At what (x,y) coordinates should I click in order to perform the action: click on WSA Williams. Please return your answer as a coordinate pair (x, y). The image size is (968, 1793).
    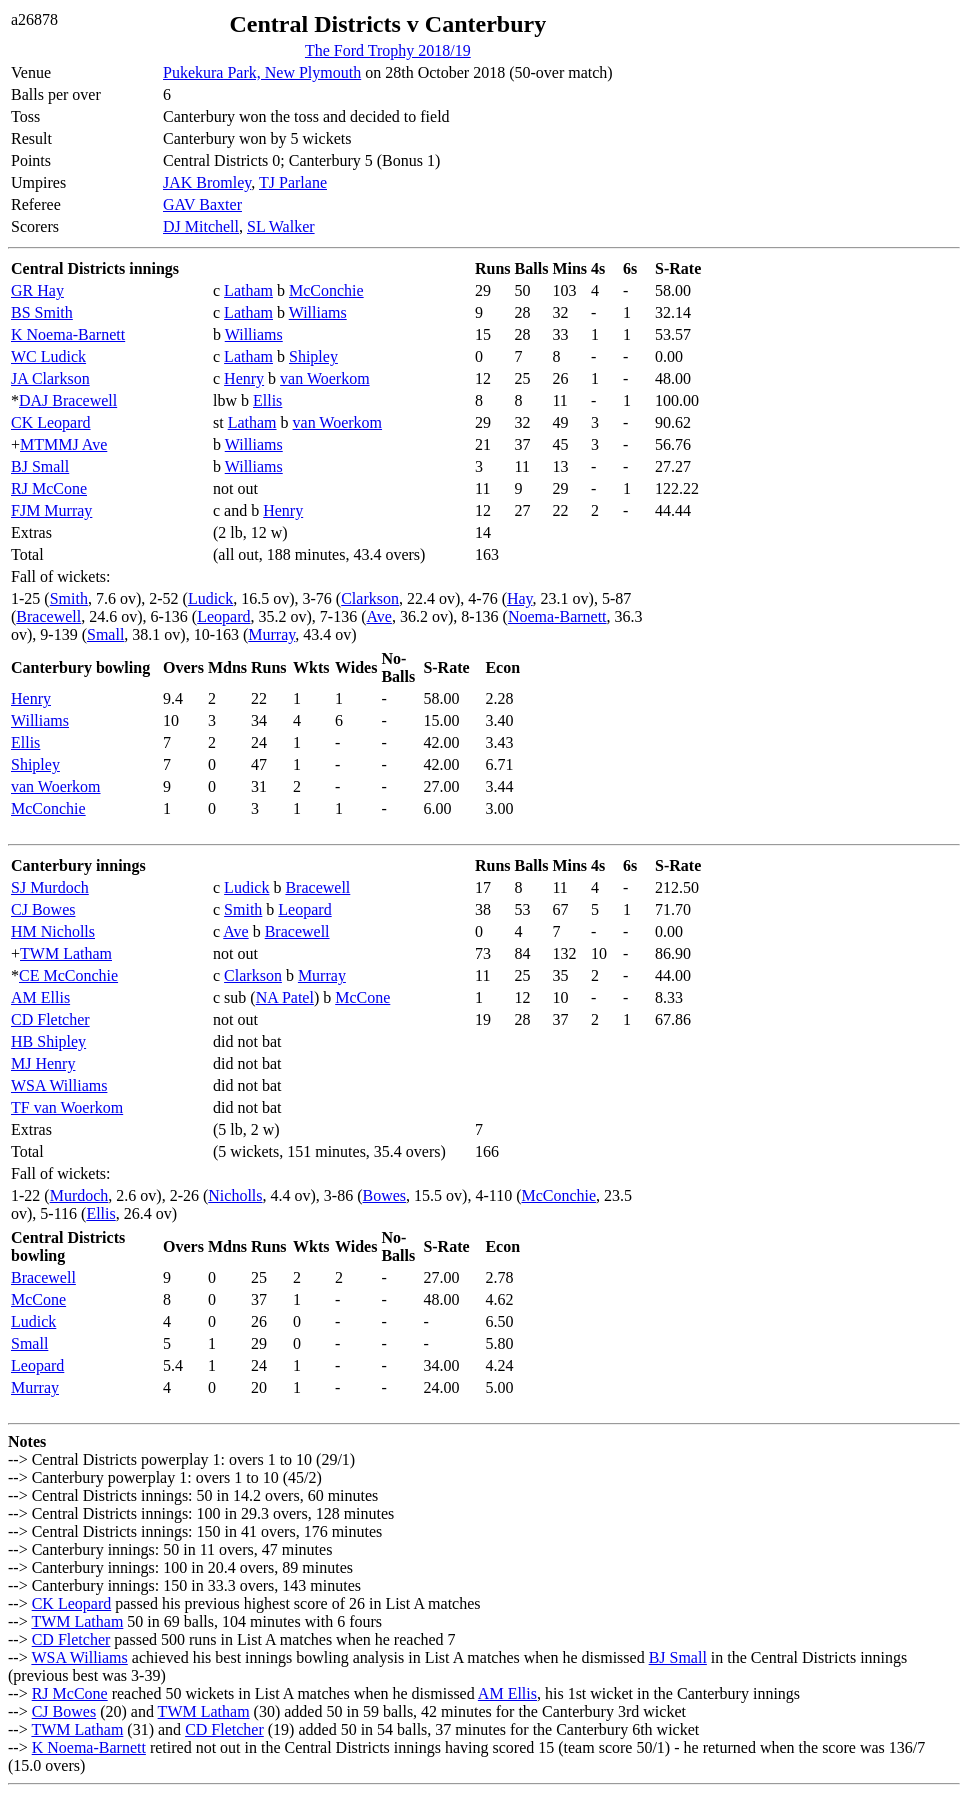
    Looking at the image, I should click on (59, 1085).